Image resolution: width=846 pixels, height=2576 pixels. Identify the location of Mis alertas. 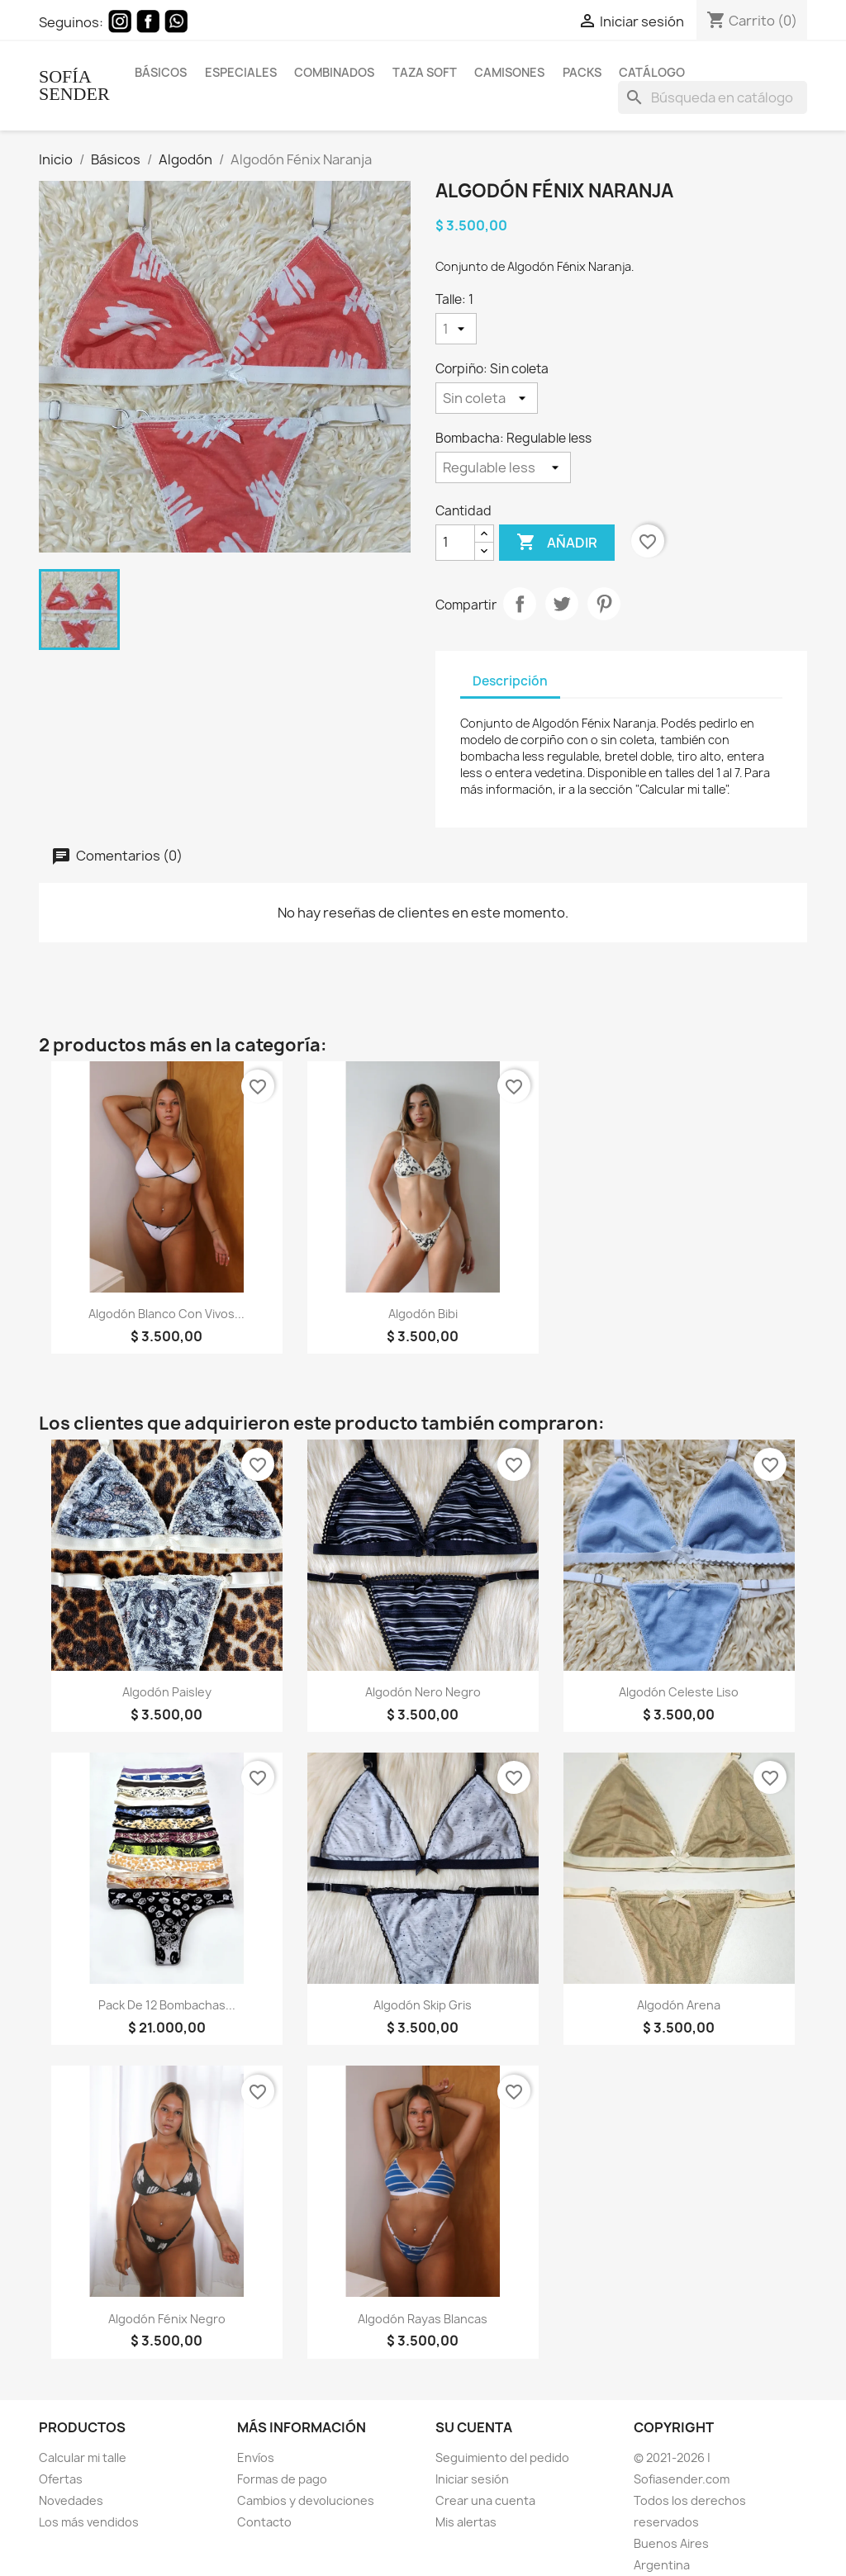
(466, 2522).